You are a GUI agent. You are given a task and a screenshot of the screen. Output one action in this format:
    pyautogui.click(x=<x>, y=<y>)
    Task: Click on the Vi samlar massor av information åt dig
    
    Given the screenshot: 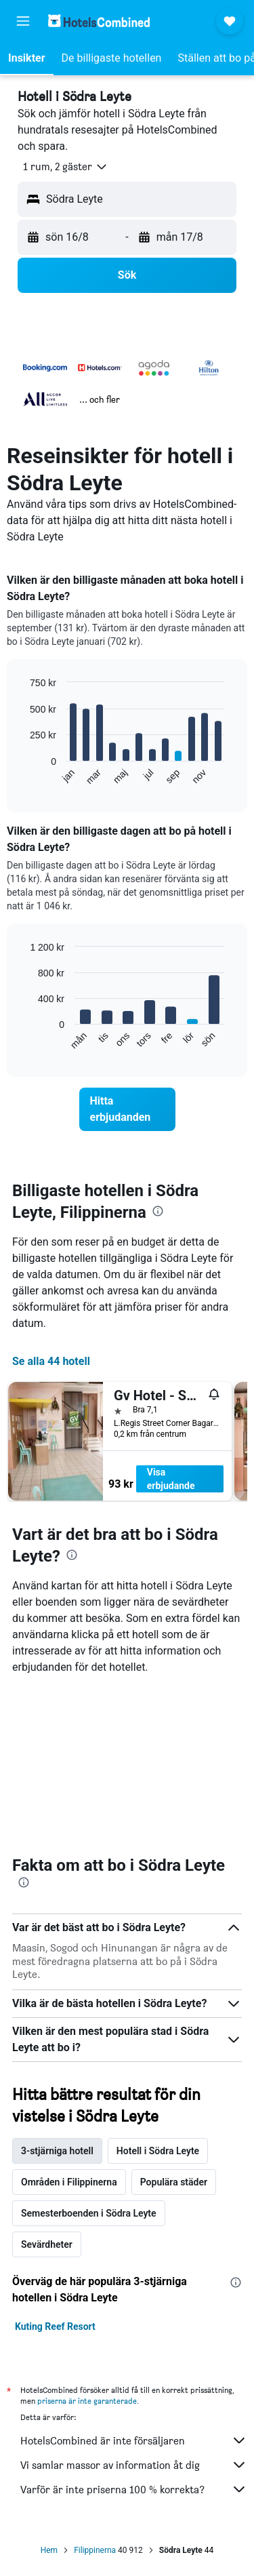 What is the action you would take?
    pyautogui.click(x=133, y=2465)
    